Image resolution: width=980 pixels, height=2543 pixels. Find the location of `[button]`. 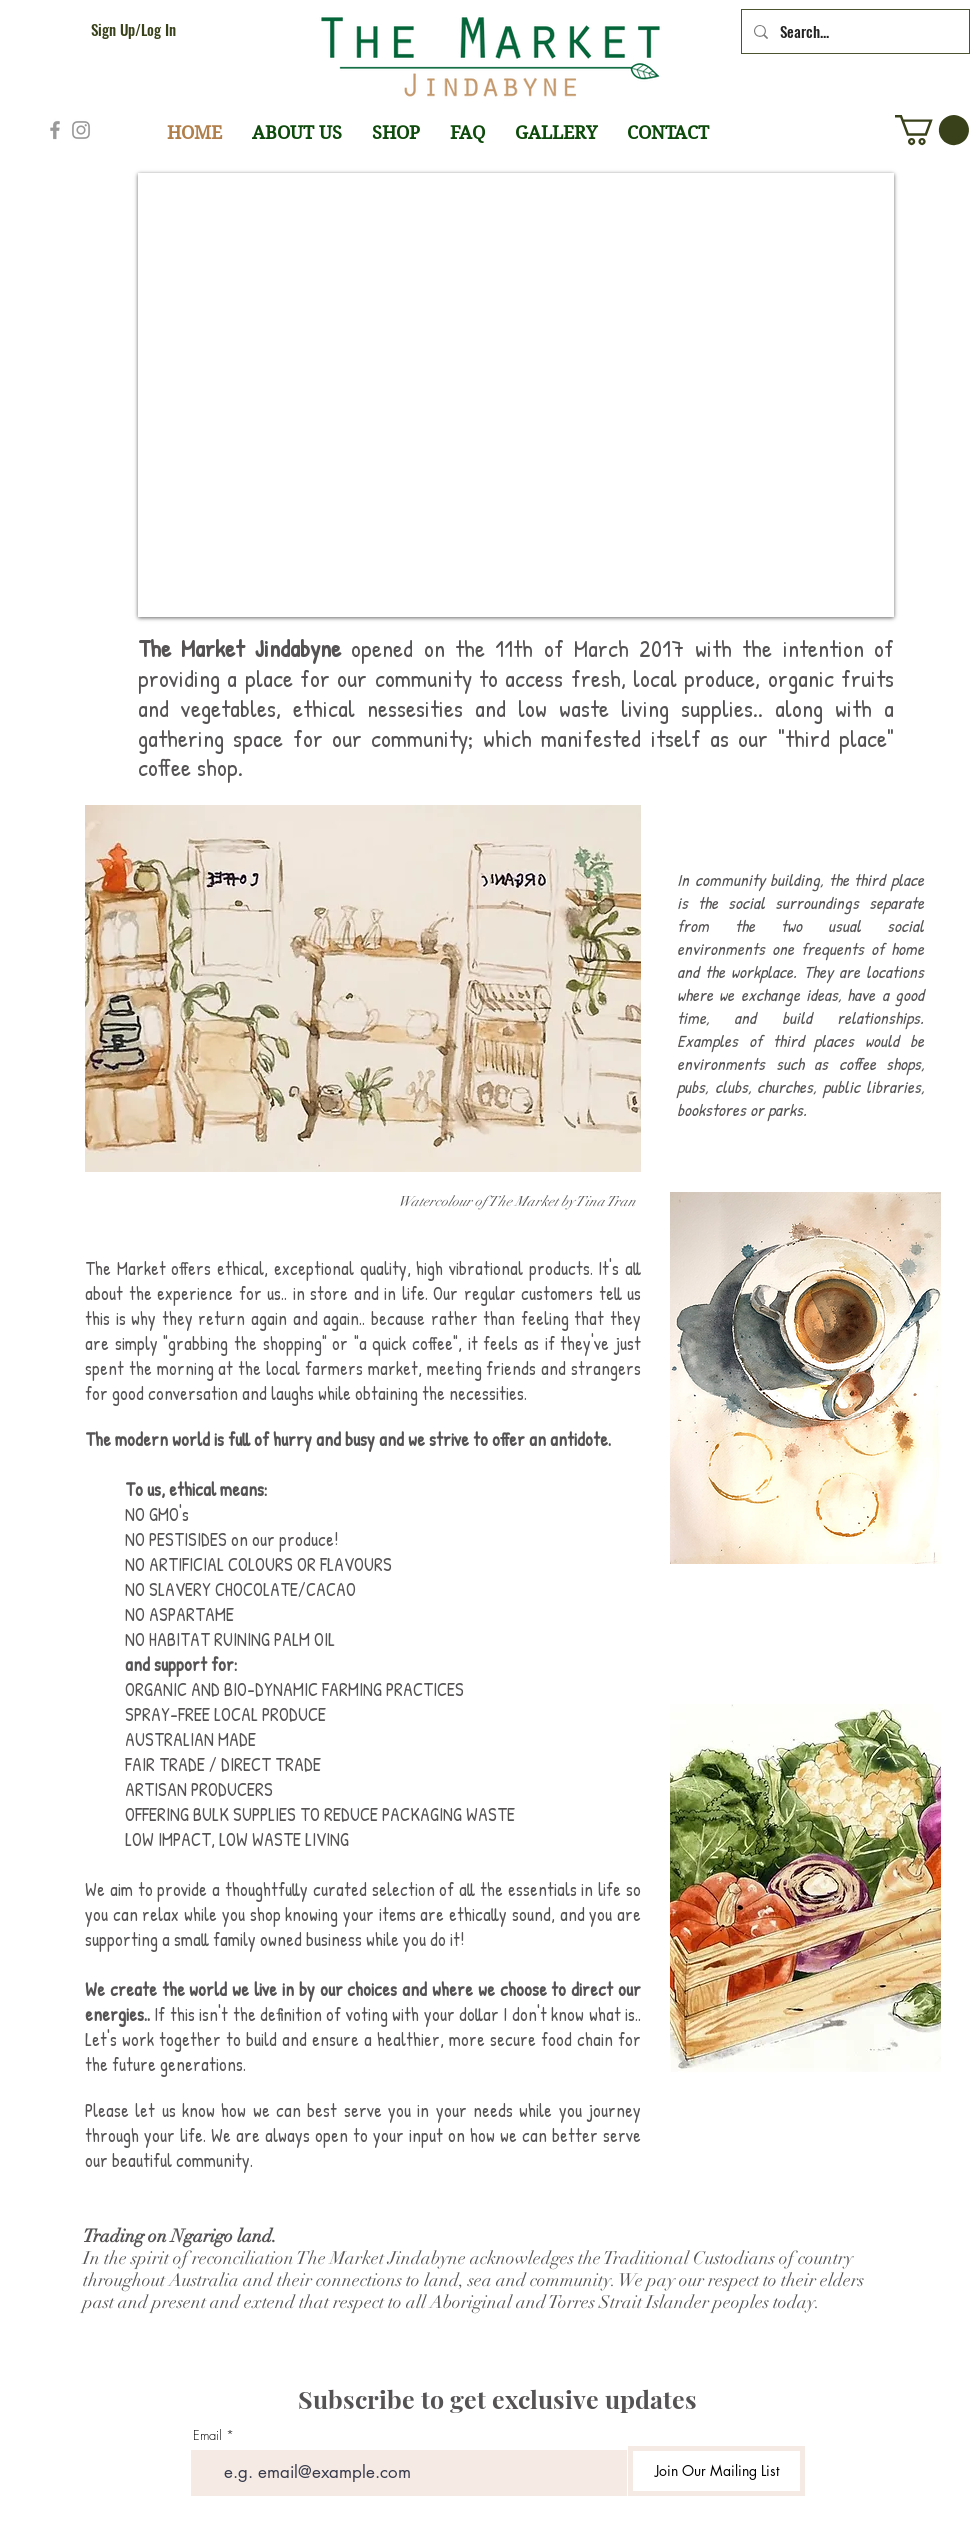

[button] is located at coordinates (932, 130).